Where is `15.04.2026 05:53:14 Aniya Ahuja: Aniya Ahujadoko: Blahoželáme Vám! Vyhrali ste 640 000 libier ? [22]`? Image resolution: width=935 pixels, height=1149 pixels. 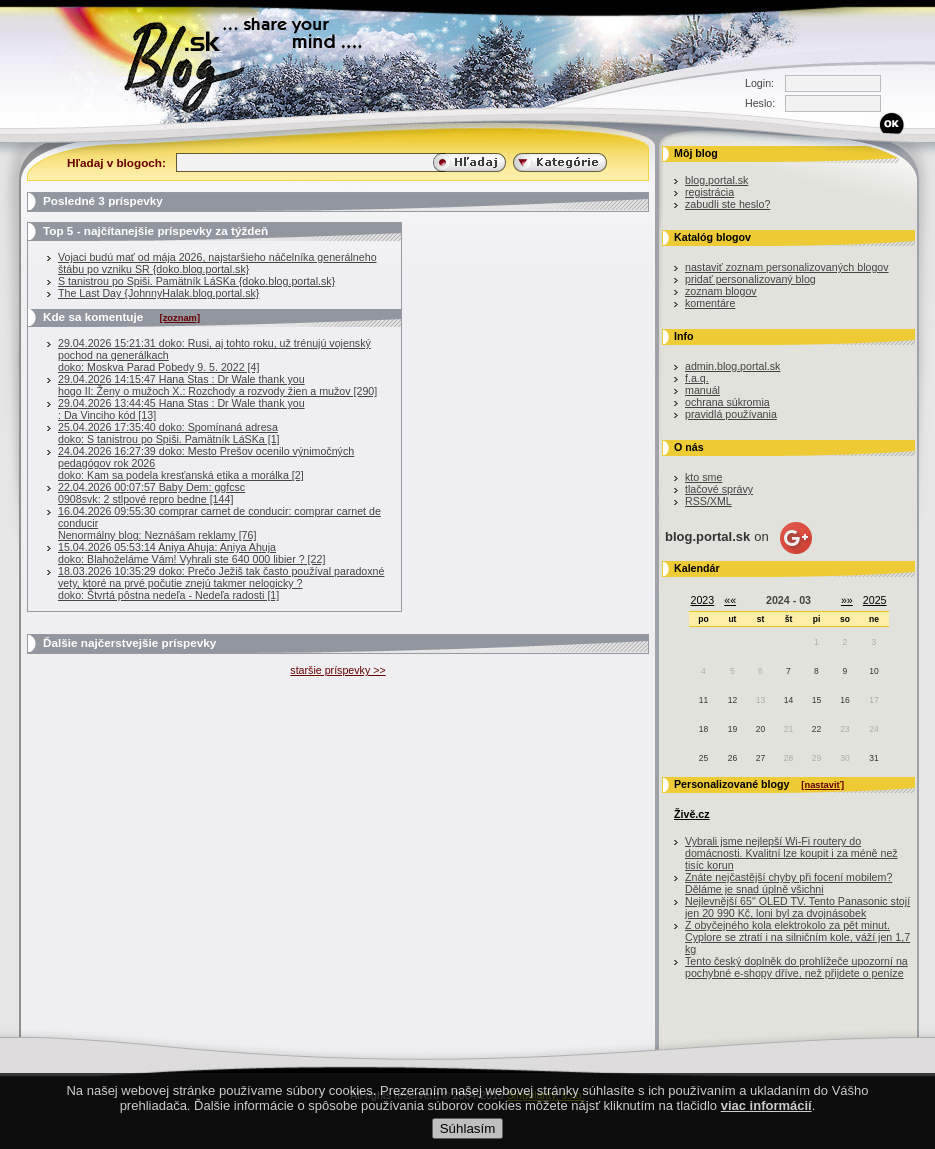
15.04.2026 05:53:14 Aniya Ahuja: Aniya Ahujadoko: Blahoželáme Vám! Vyhrali ste 640 000 libier ? [22] is located at coordinates (191, 553).